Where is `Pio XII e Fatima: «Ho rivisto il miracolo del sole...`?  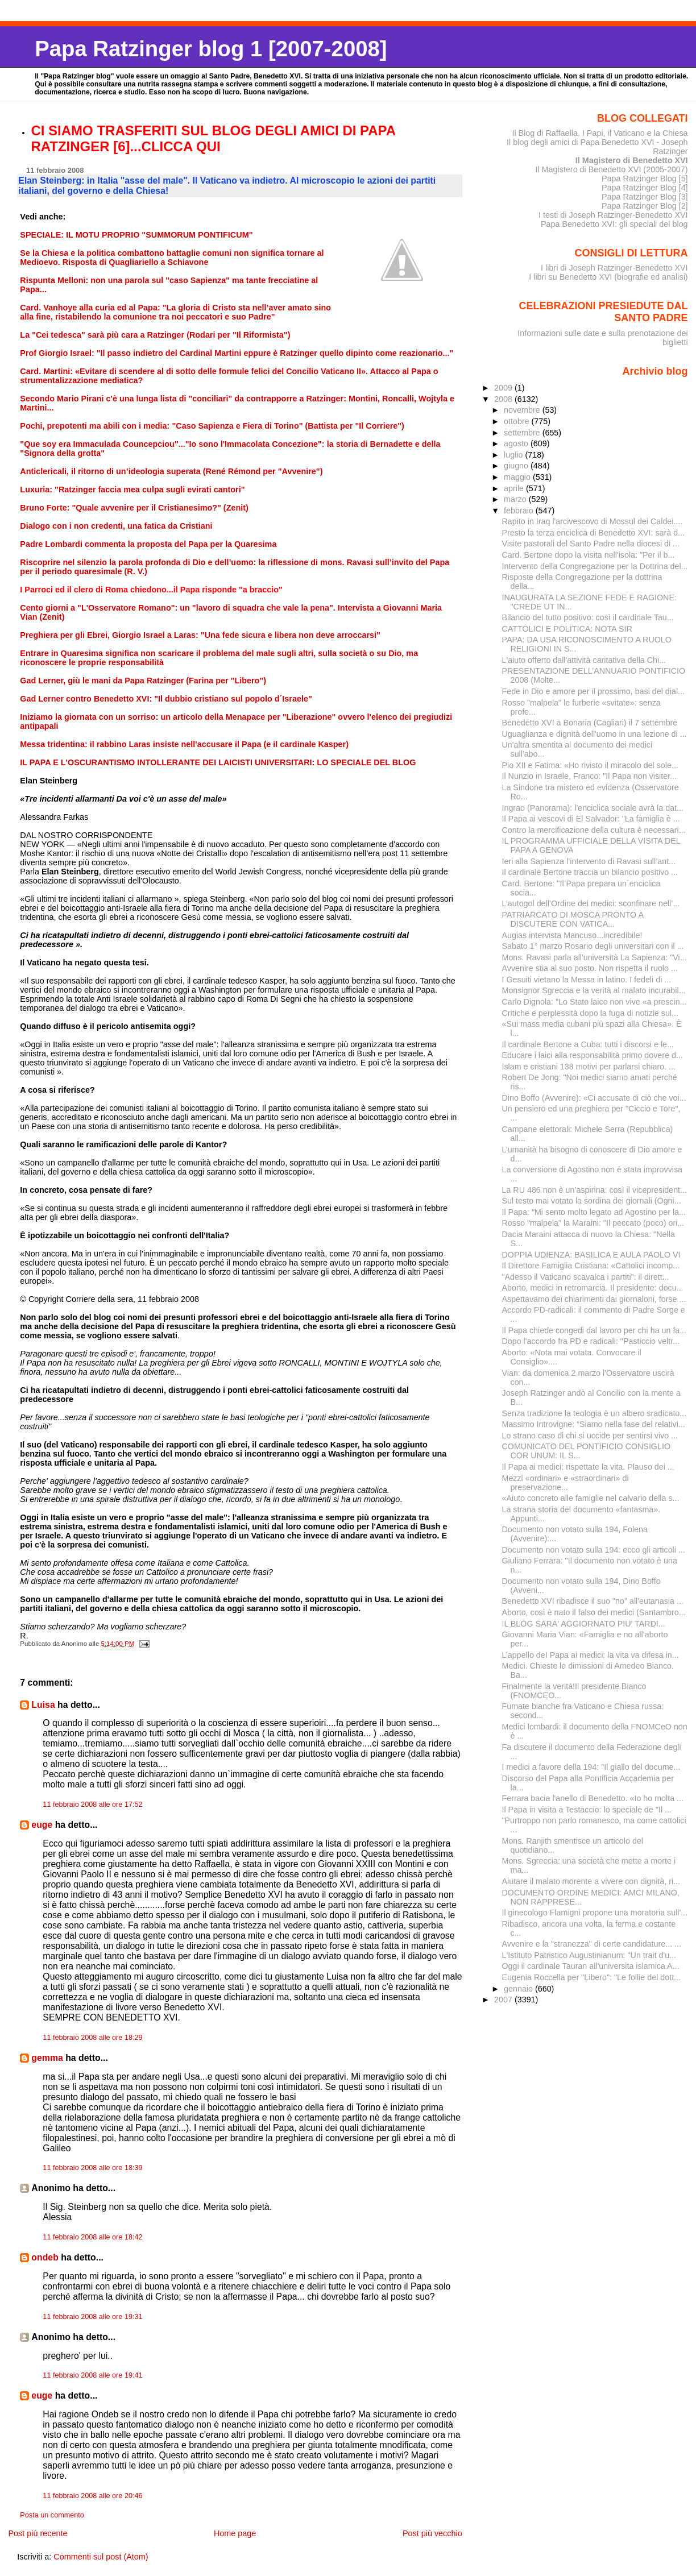 Pio XII e Fatima: «Ho rivisto il miracolo del sole... is located at coordinates (590, 765).